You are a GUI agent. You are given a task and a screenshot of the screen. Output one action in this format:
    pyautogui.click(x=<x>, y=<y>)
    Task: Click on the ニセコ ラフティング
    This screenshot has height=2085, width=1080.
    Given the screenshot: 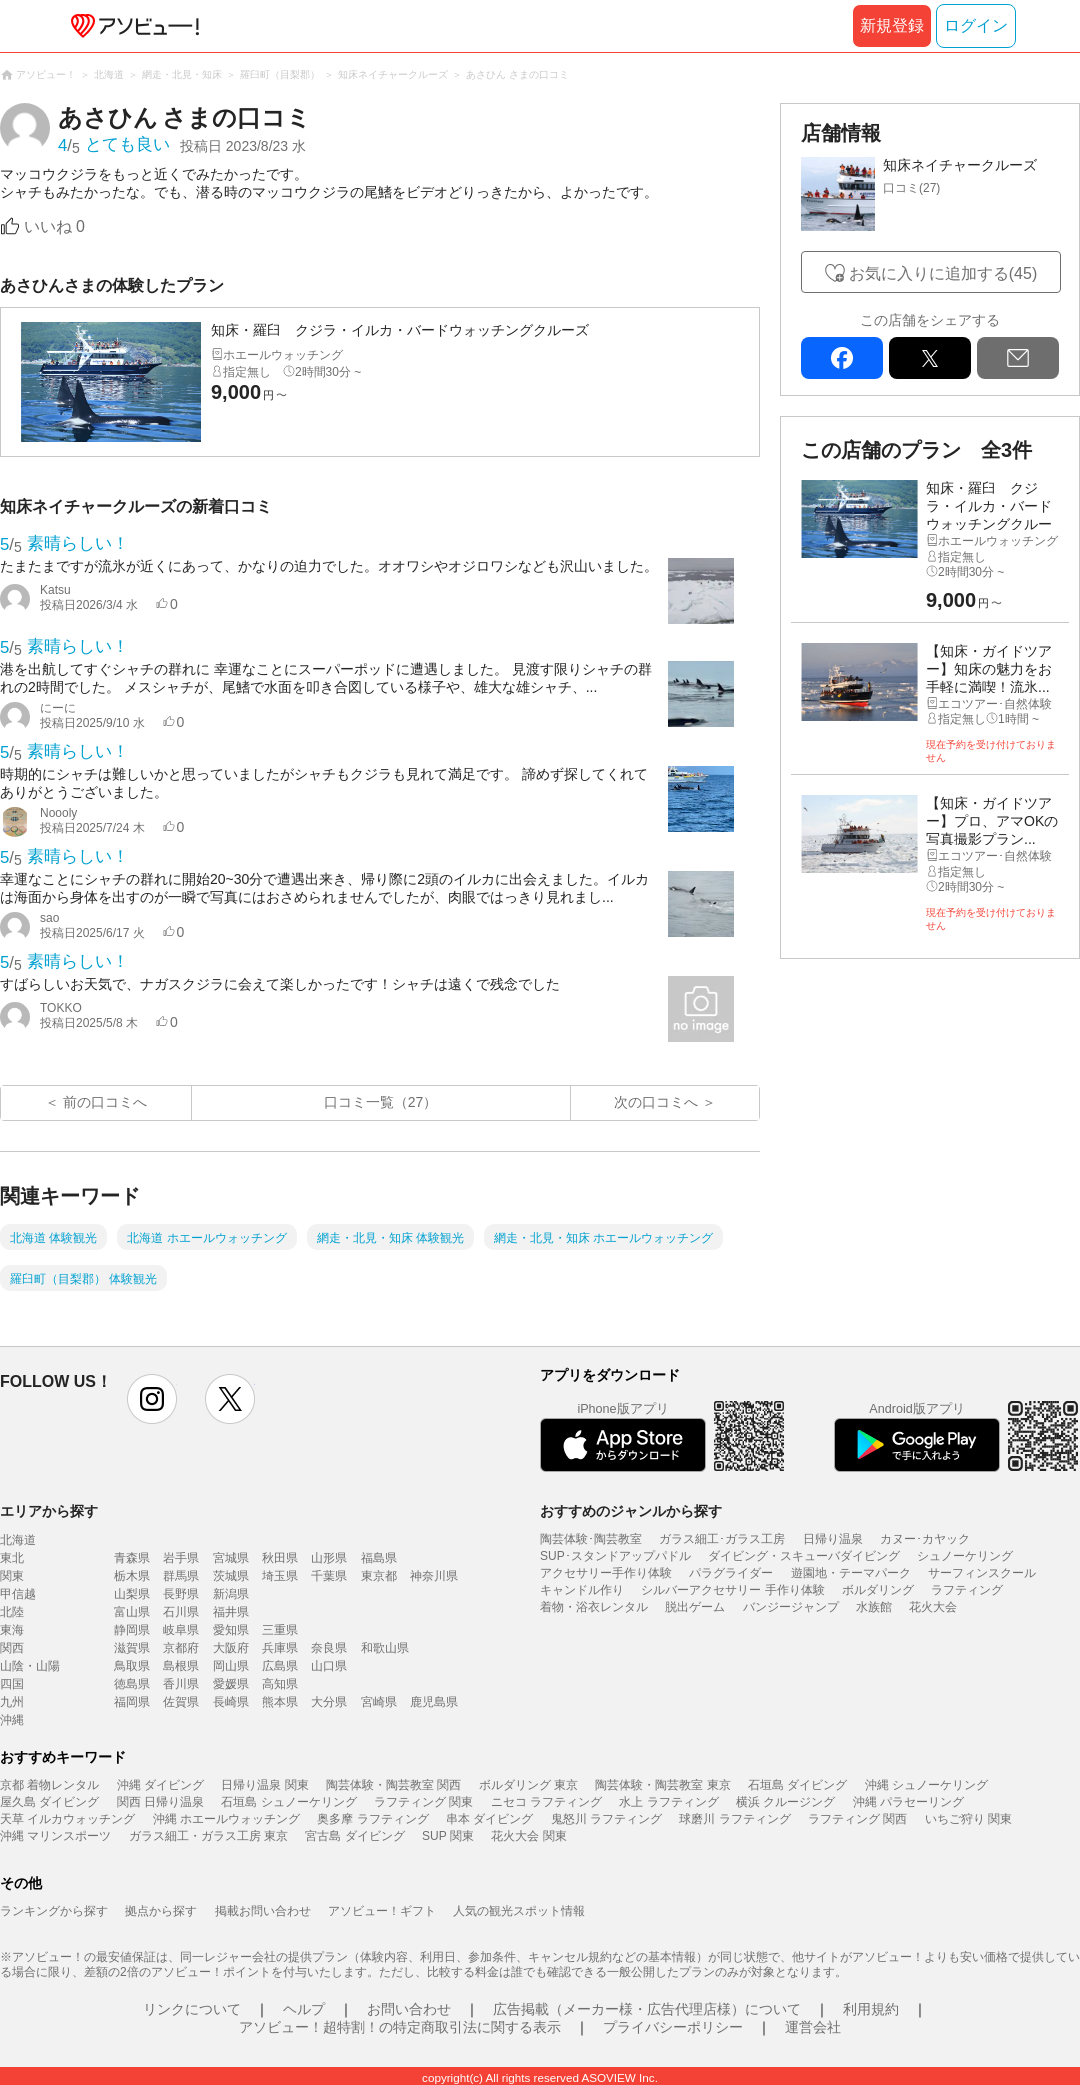 What is the action you would take?
    pyautogui.click(x=546, y=1802)
    